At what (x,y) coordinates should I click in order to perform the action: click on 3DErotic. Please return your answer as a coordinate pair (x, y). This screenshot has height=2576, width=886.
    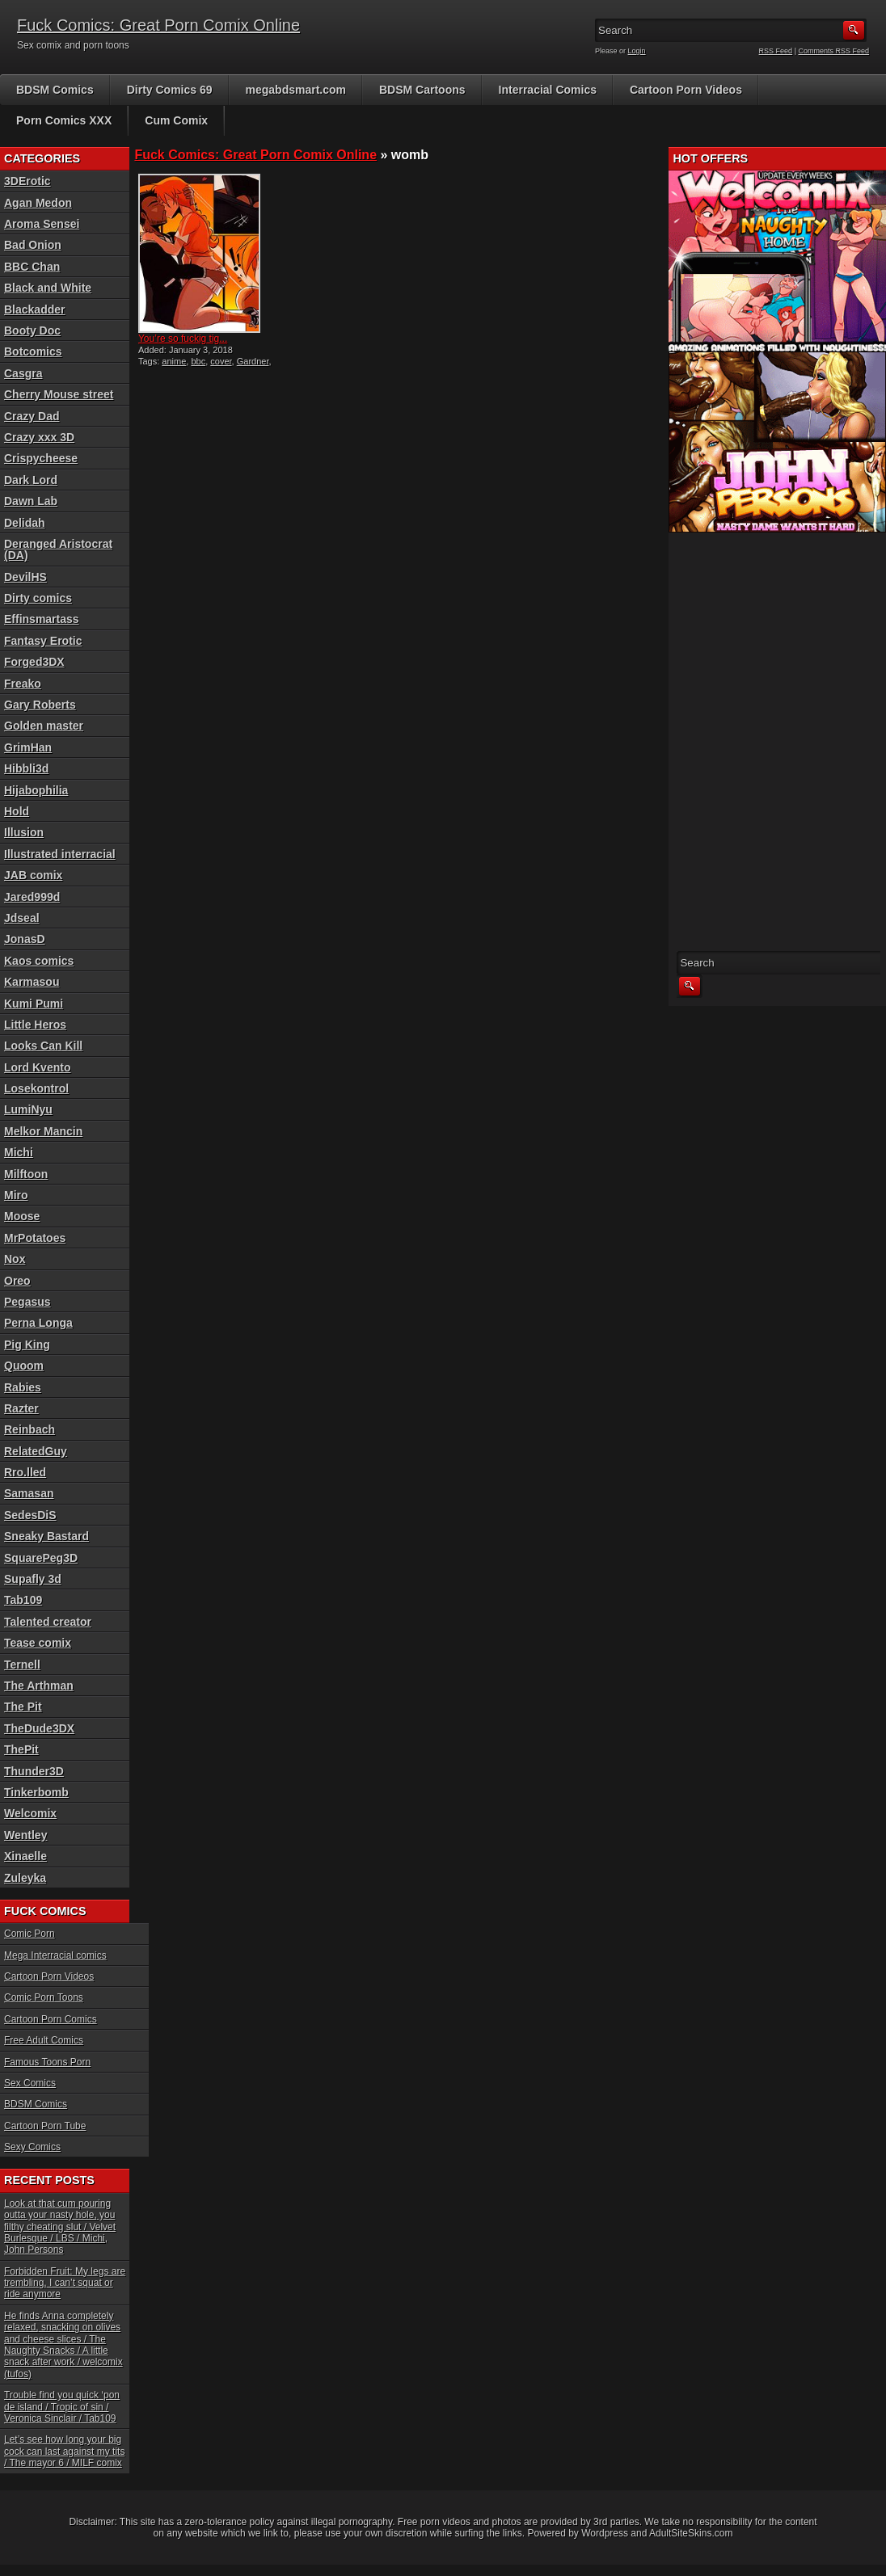
    Looking at the image, I should click on (27, 181).